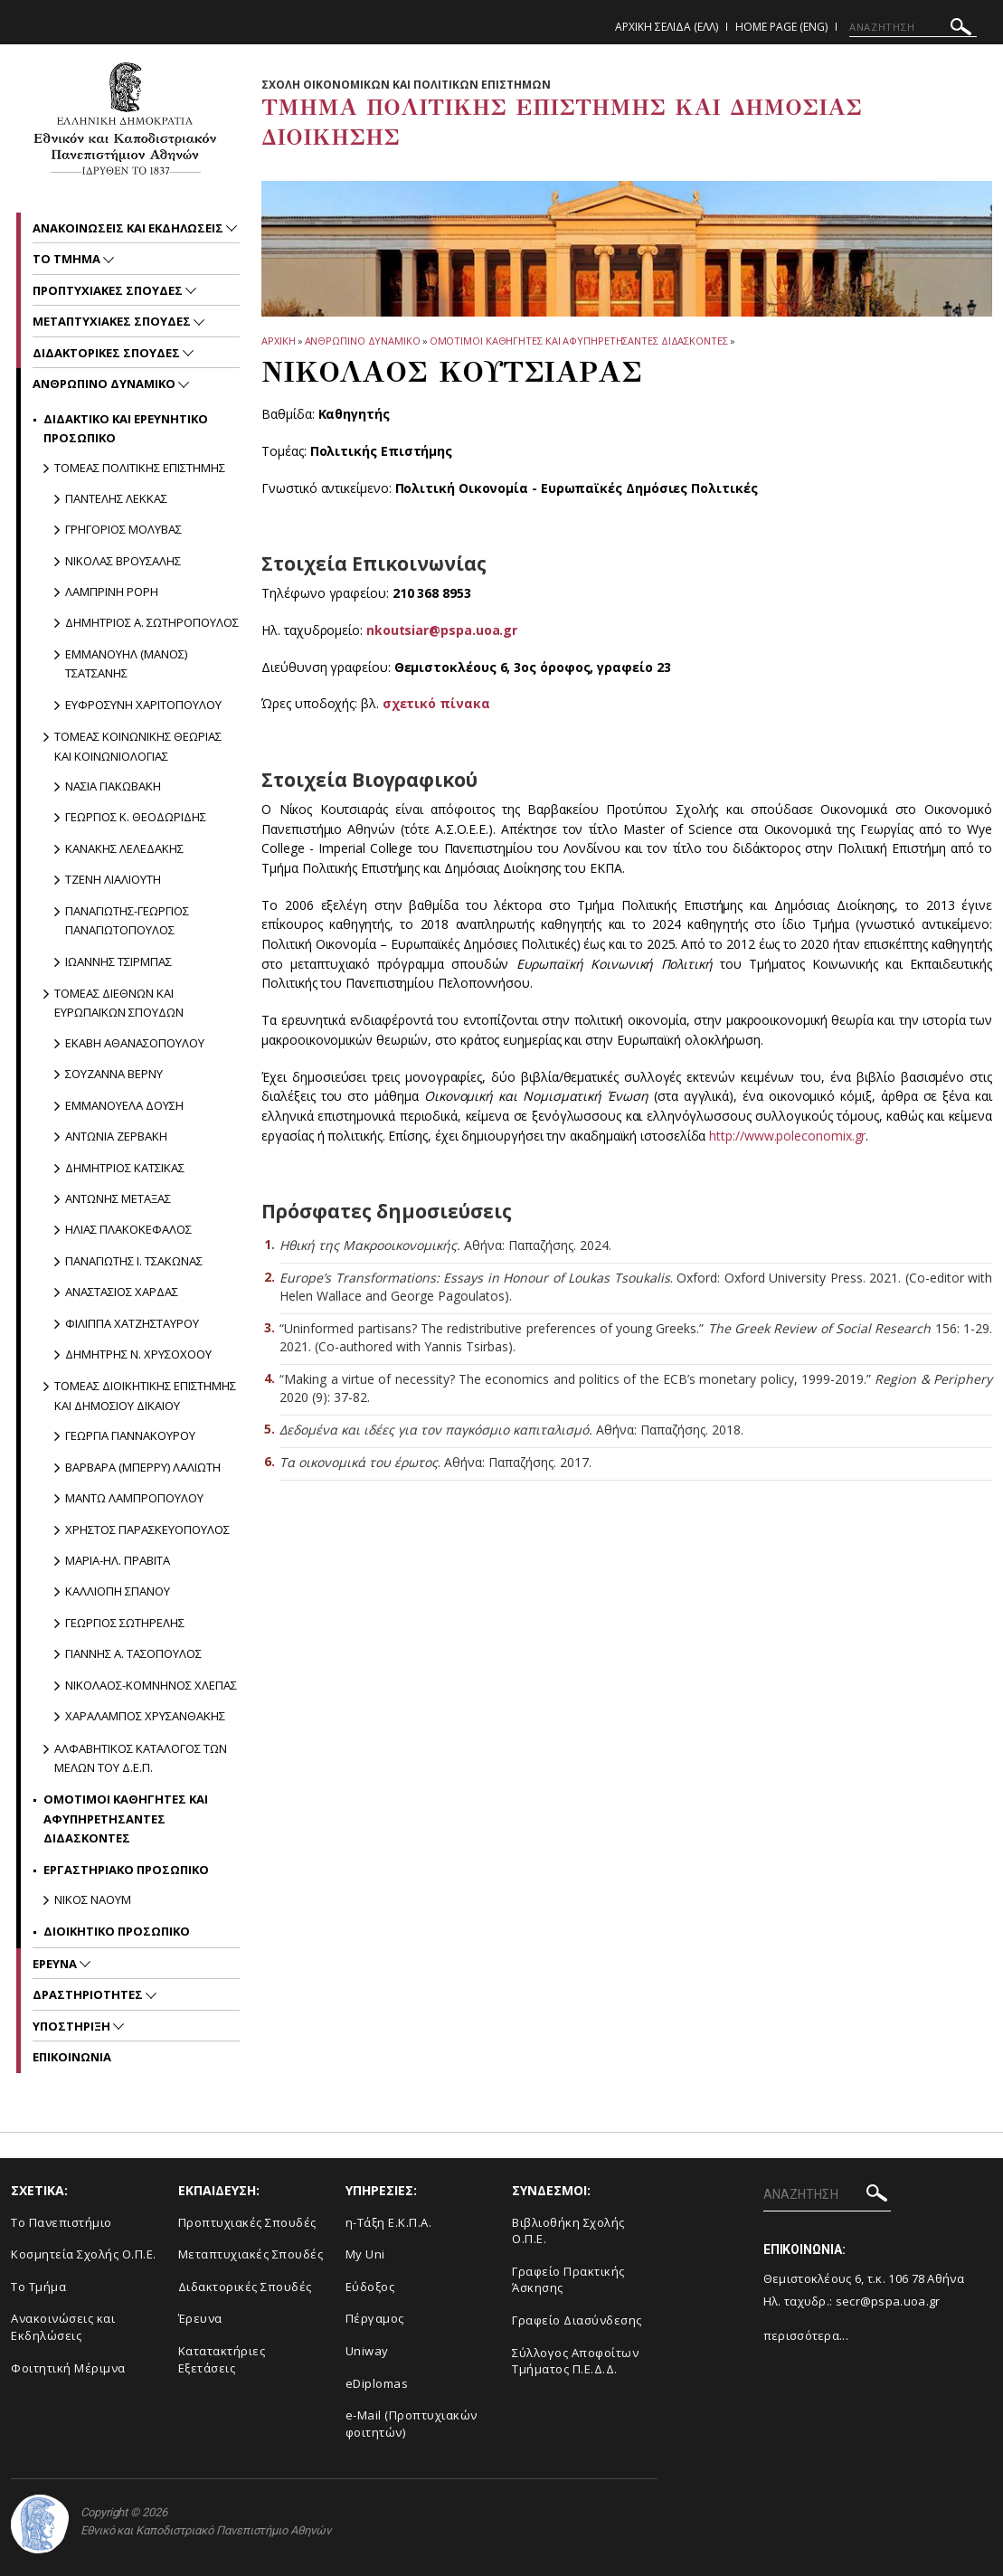 This screenshot has width=1003, height=2576. What do you see at coordinates (113, 321) in the screenshot?
I see `Μεταπτυχιακες Σπουδες` at bounding box center [113, 321].